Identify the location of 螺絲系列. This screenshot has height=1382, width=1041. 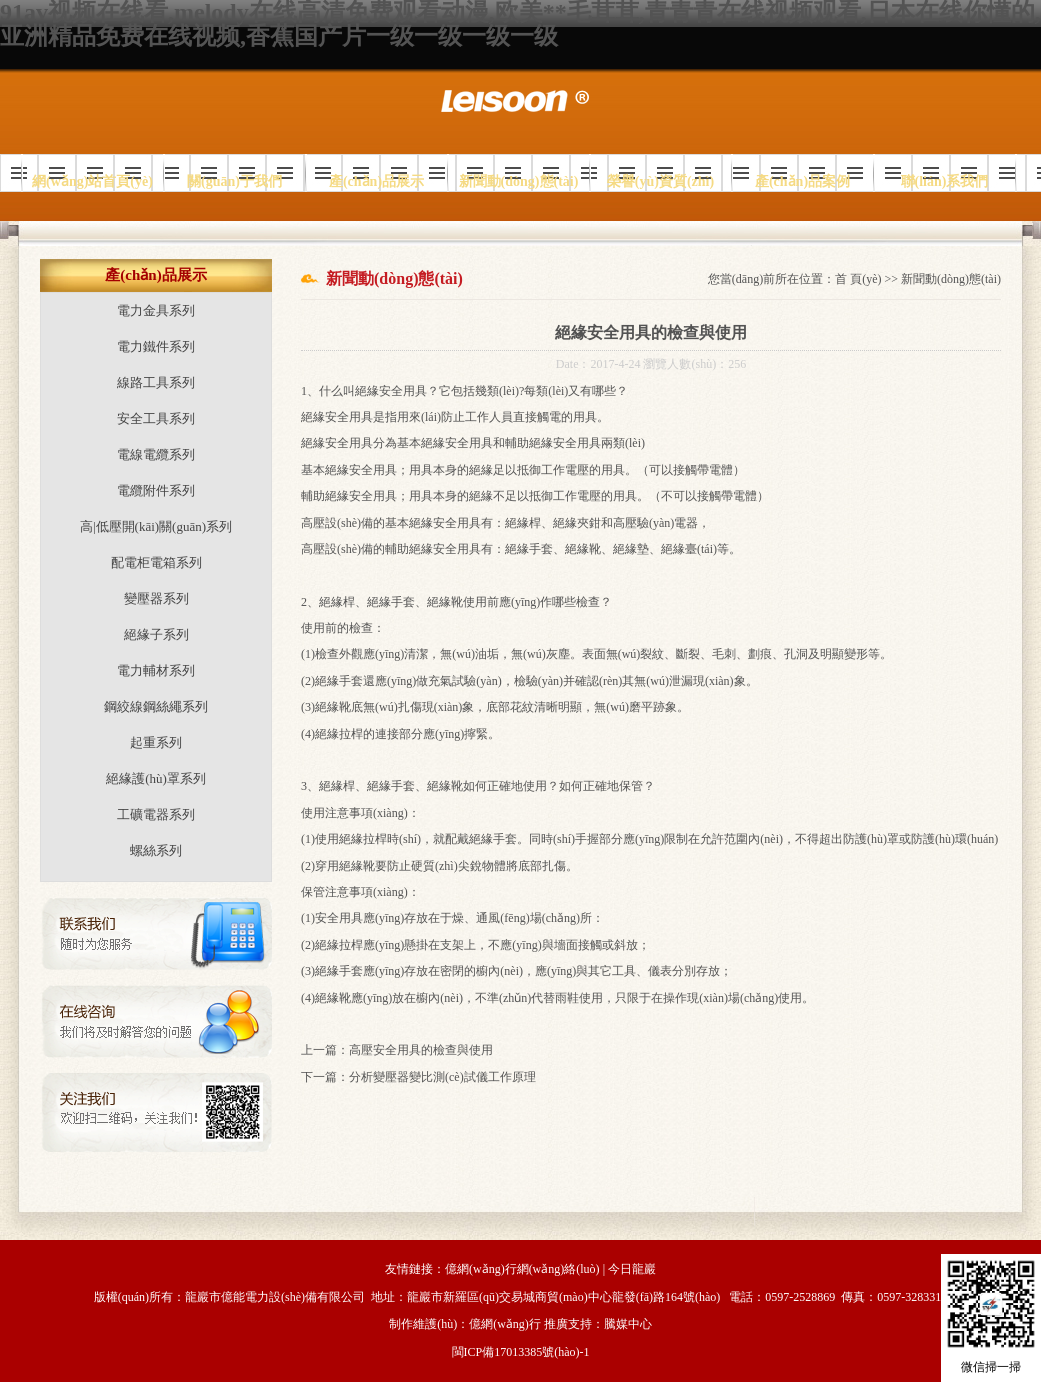
(156, 850).